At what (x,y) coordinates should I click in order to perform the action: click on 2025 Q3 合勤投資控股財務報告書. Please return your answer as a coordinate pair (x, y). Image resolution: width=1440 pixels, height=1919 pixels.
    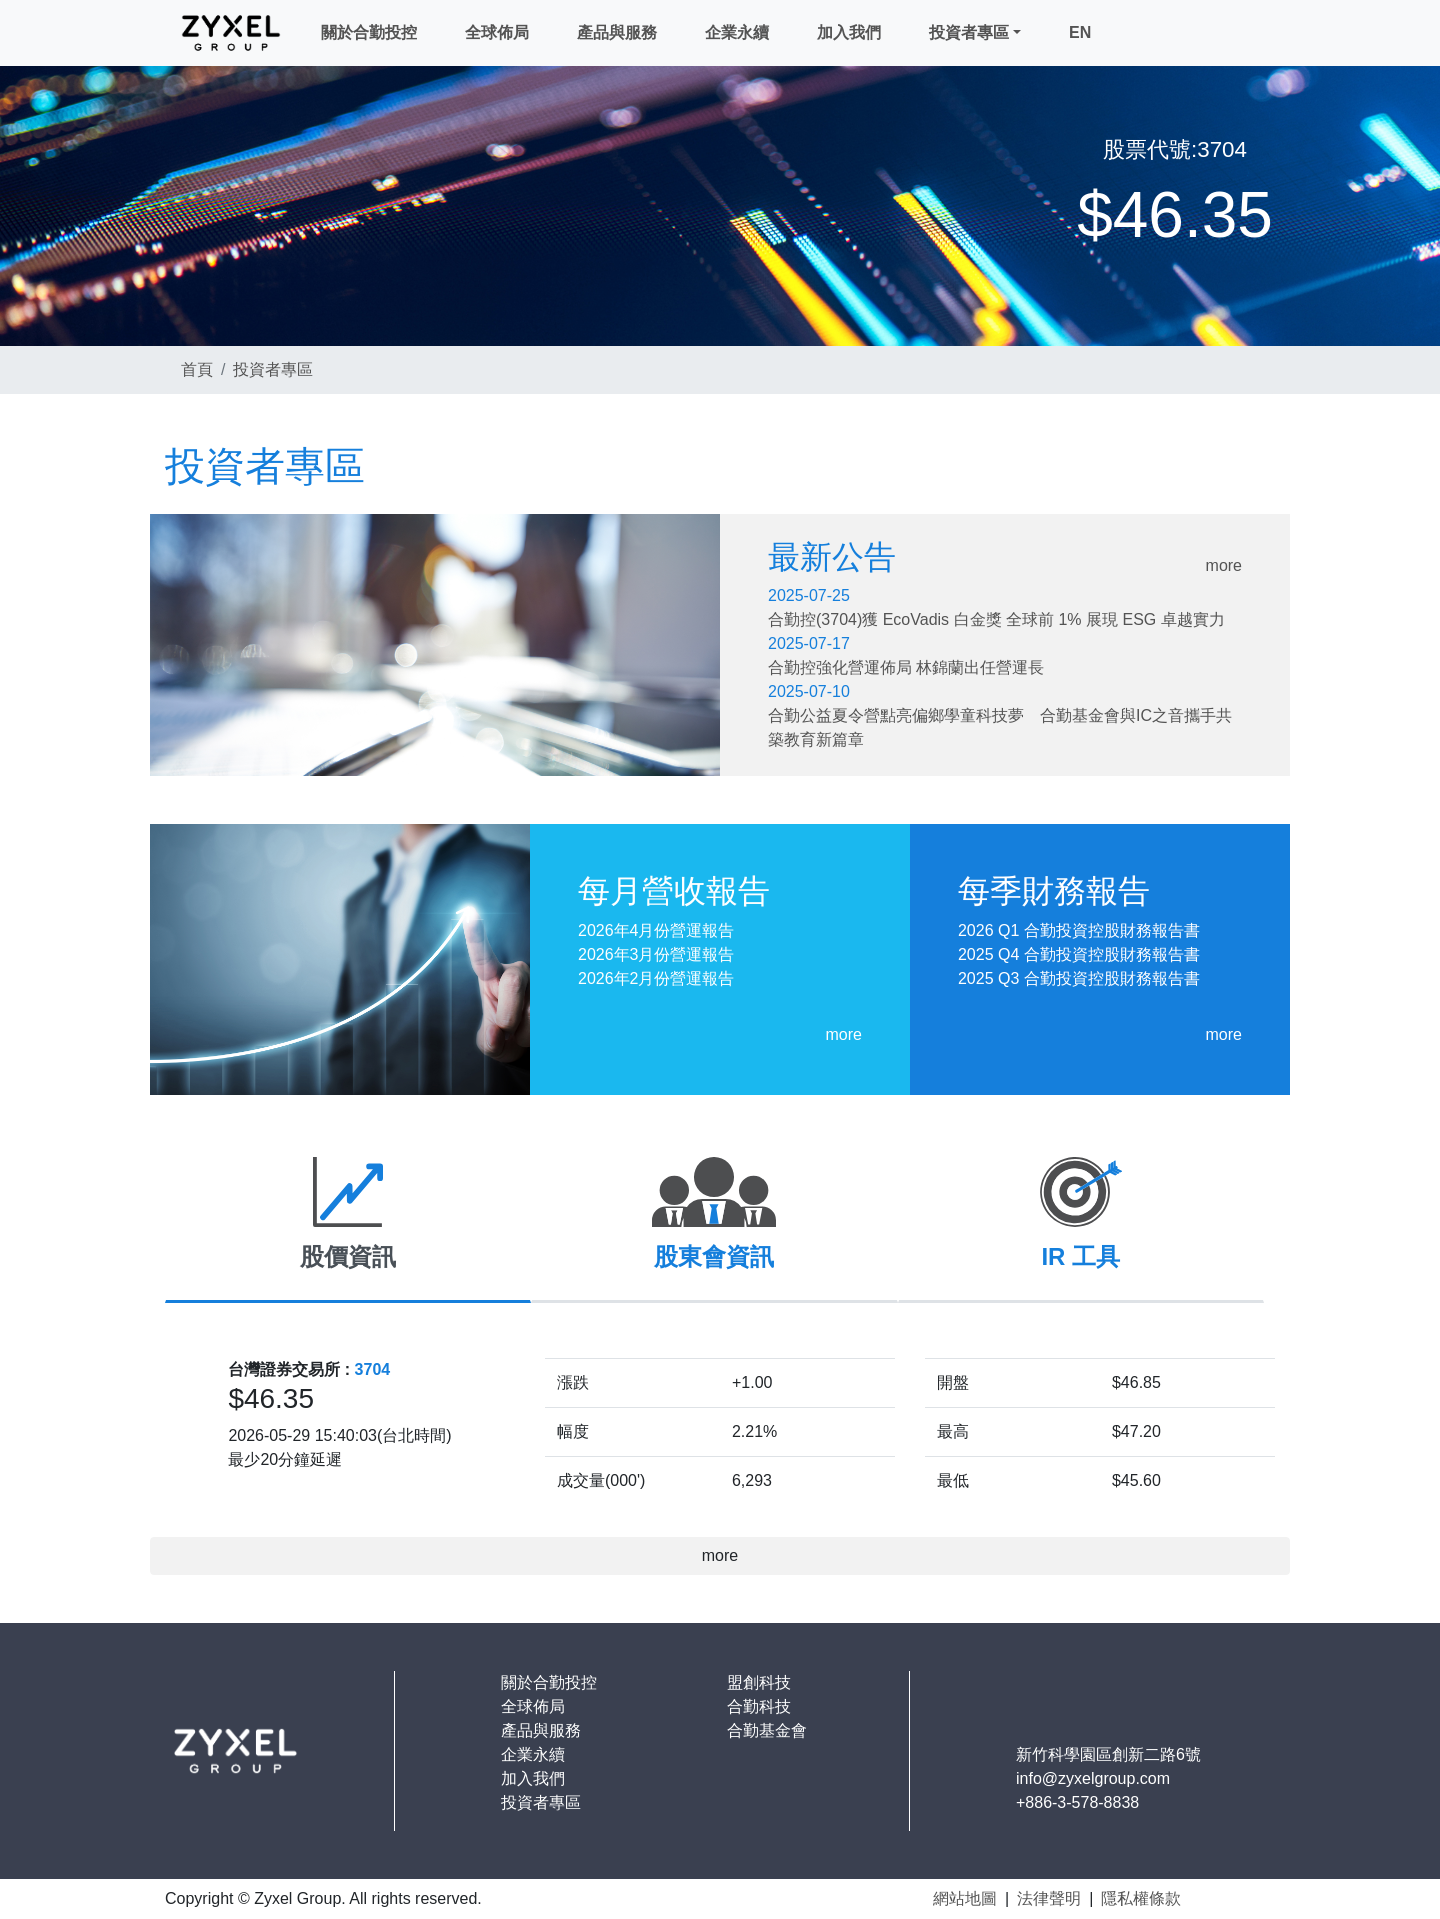
    Looking at the image, I should click on (1079, 978).